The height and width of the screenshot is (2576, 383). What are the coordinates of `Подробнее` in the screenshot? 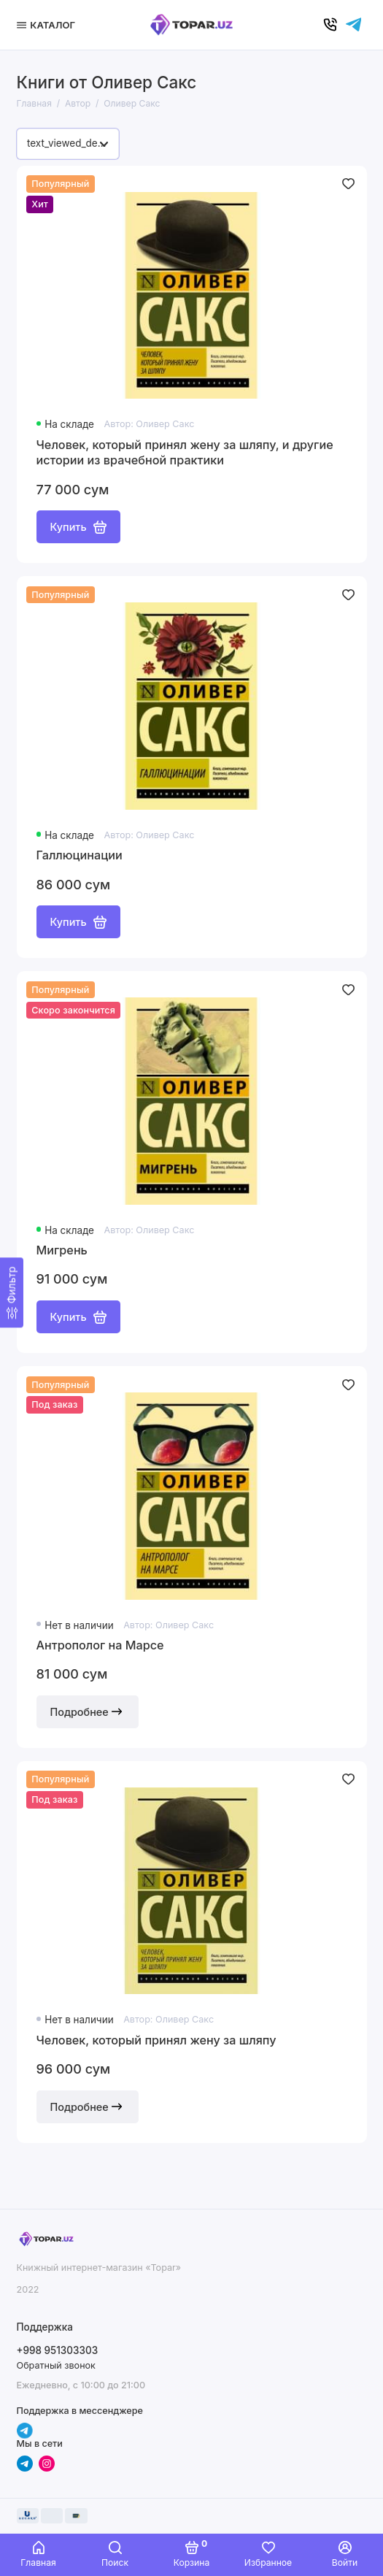 It's located at (87, 1711).